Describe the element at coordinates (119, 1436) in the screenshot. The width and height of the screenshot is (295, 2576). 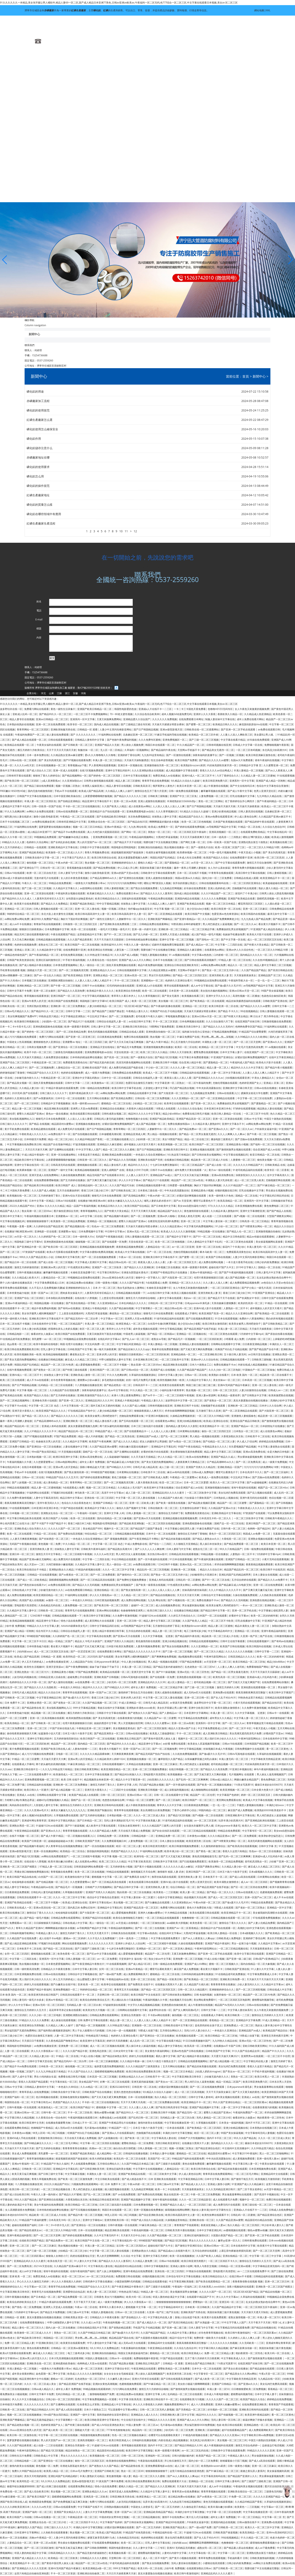
I see `国产精品一区二区高清在线` at that location.